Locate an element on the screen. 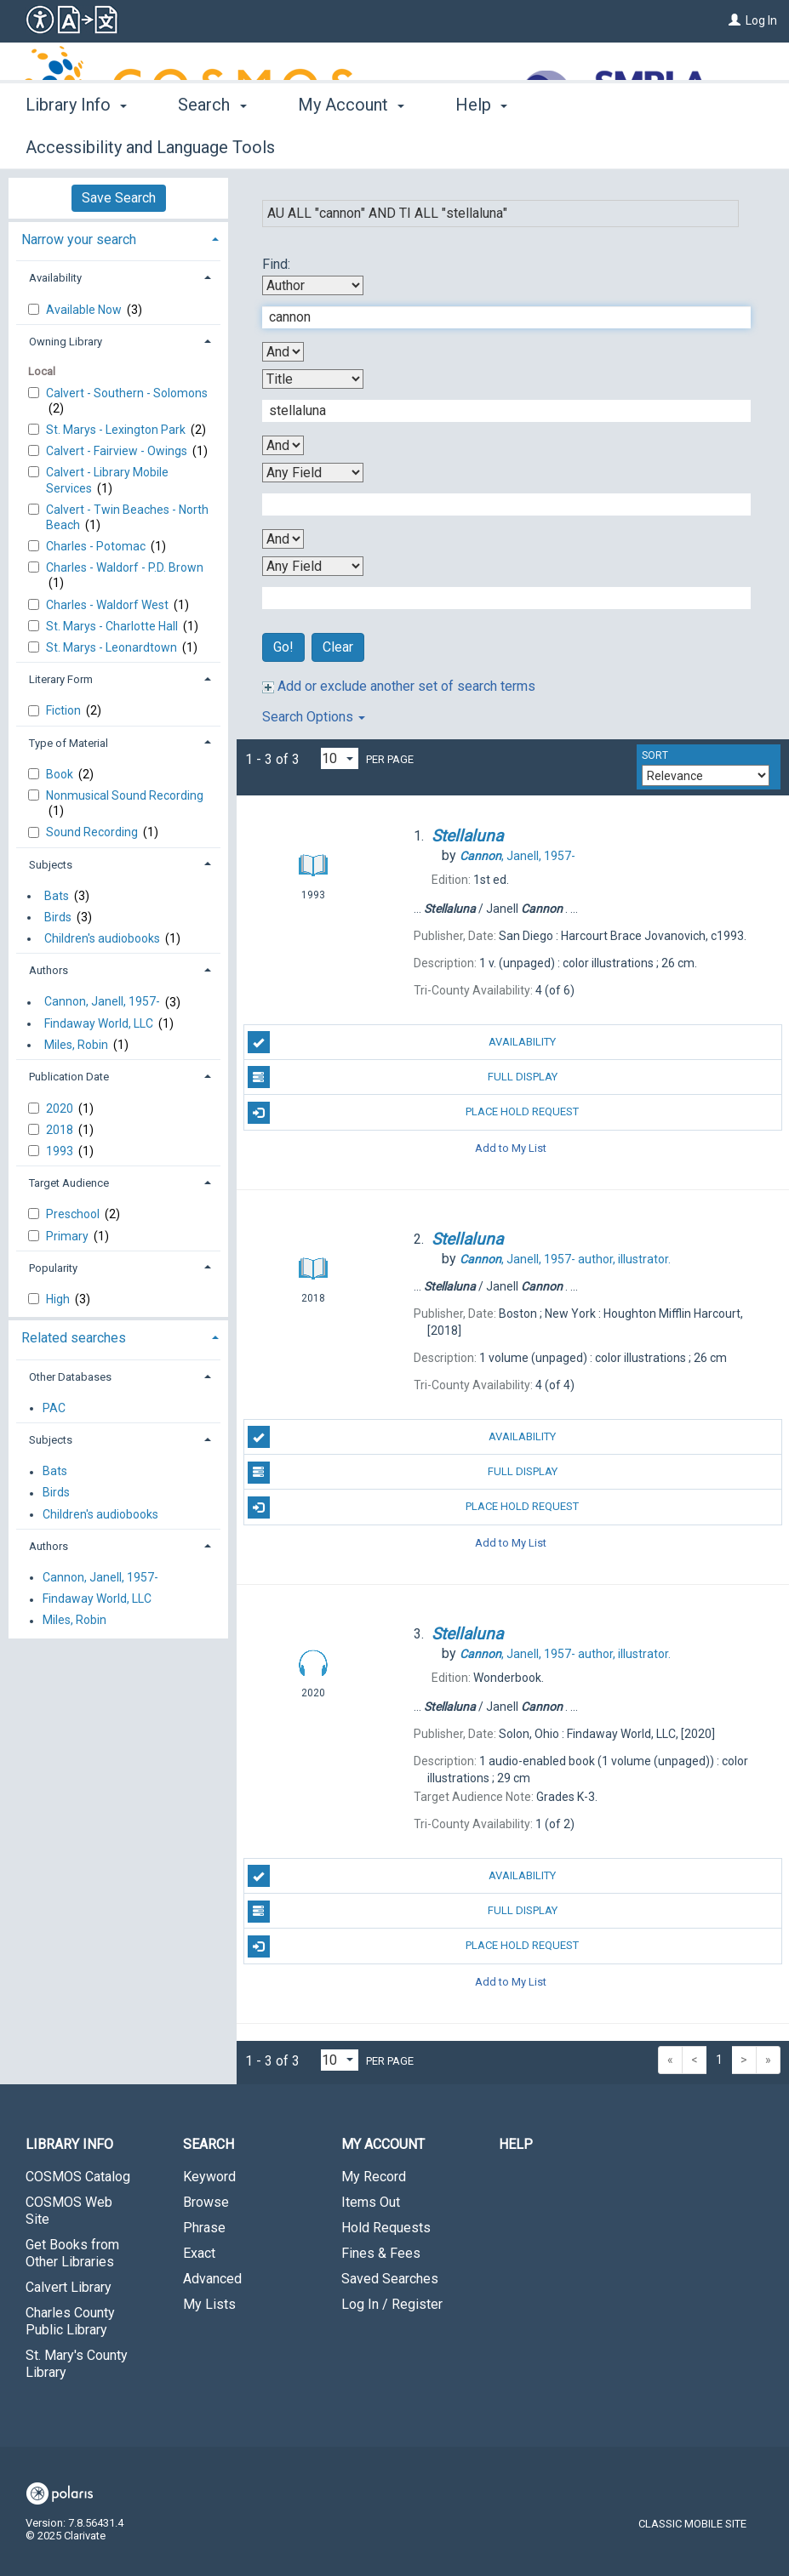 The image size is (789, 2576). St. Marys - Lexington Park is located at coordinates (117, 429).